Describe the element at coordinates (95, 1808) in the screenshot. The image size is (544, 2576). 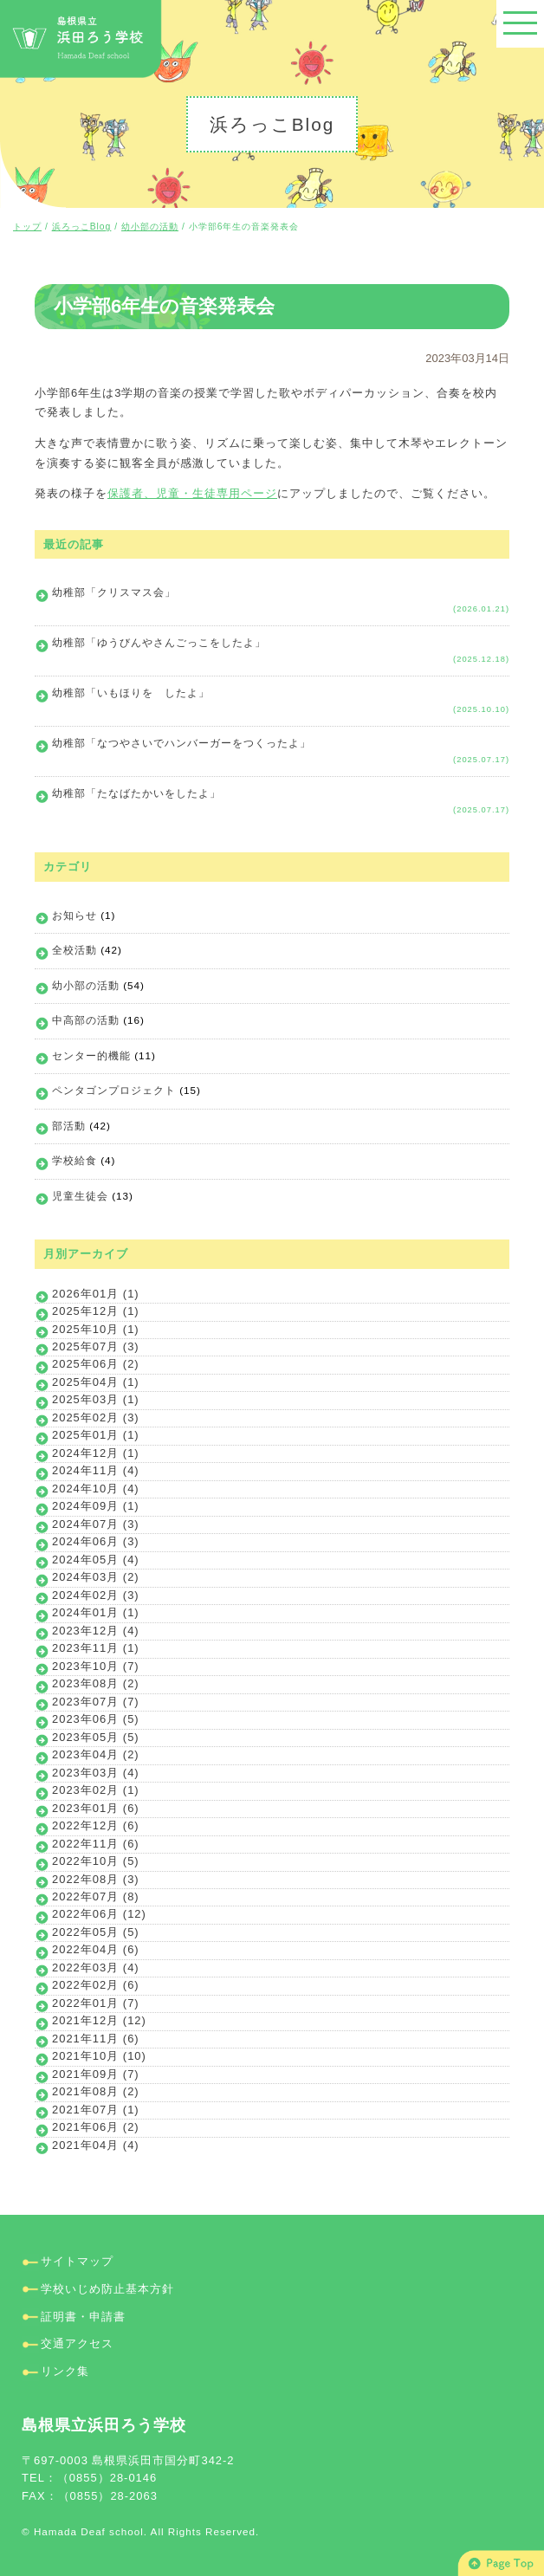
I see `2023年01月 (6)` at that location.